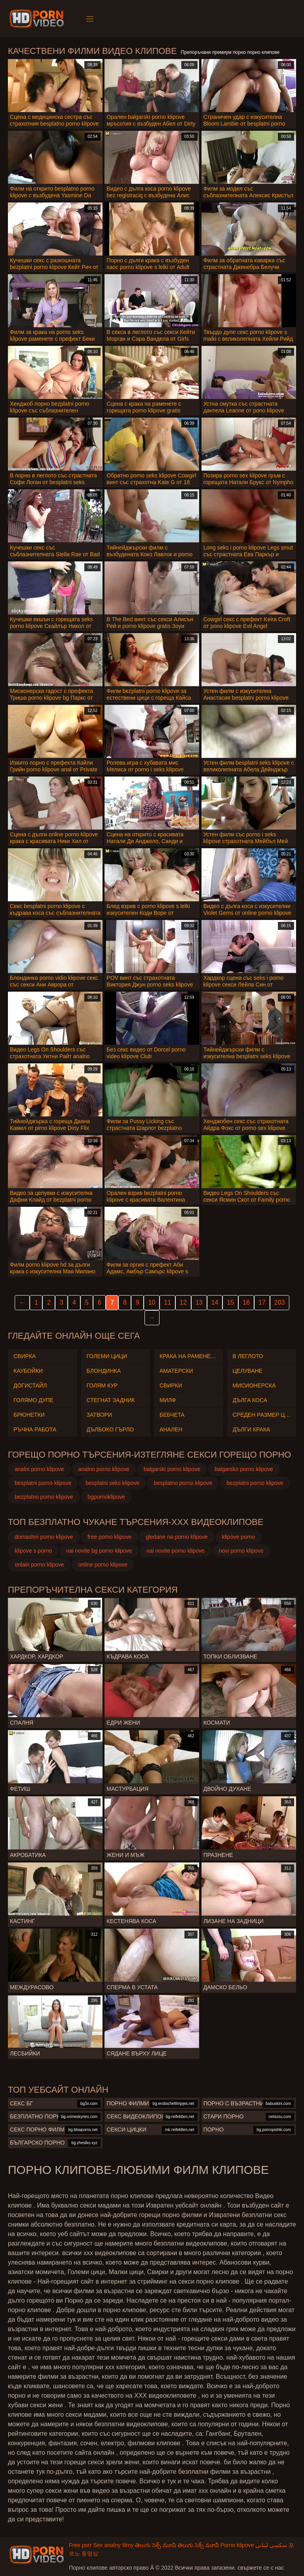 This screenshot has height=2576, width=304. Describe the element at coordinates (109, 1537) in the screenshot. I see `free porno klipove` at that location.